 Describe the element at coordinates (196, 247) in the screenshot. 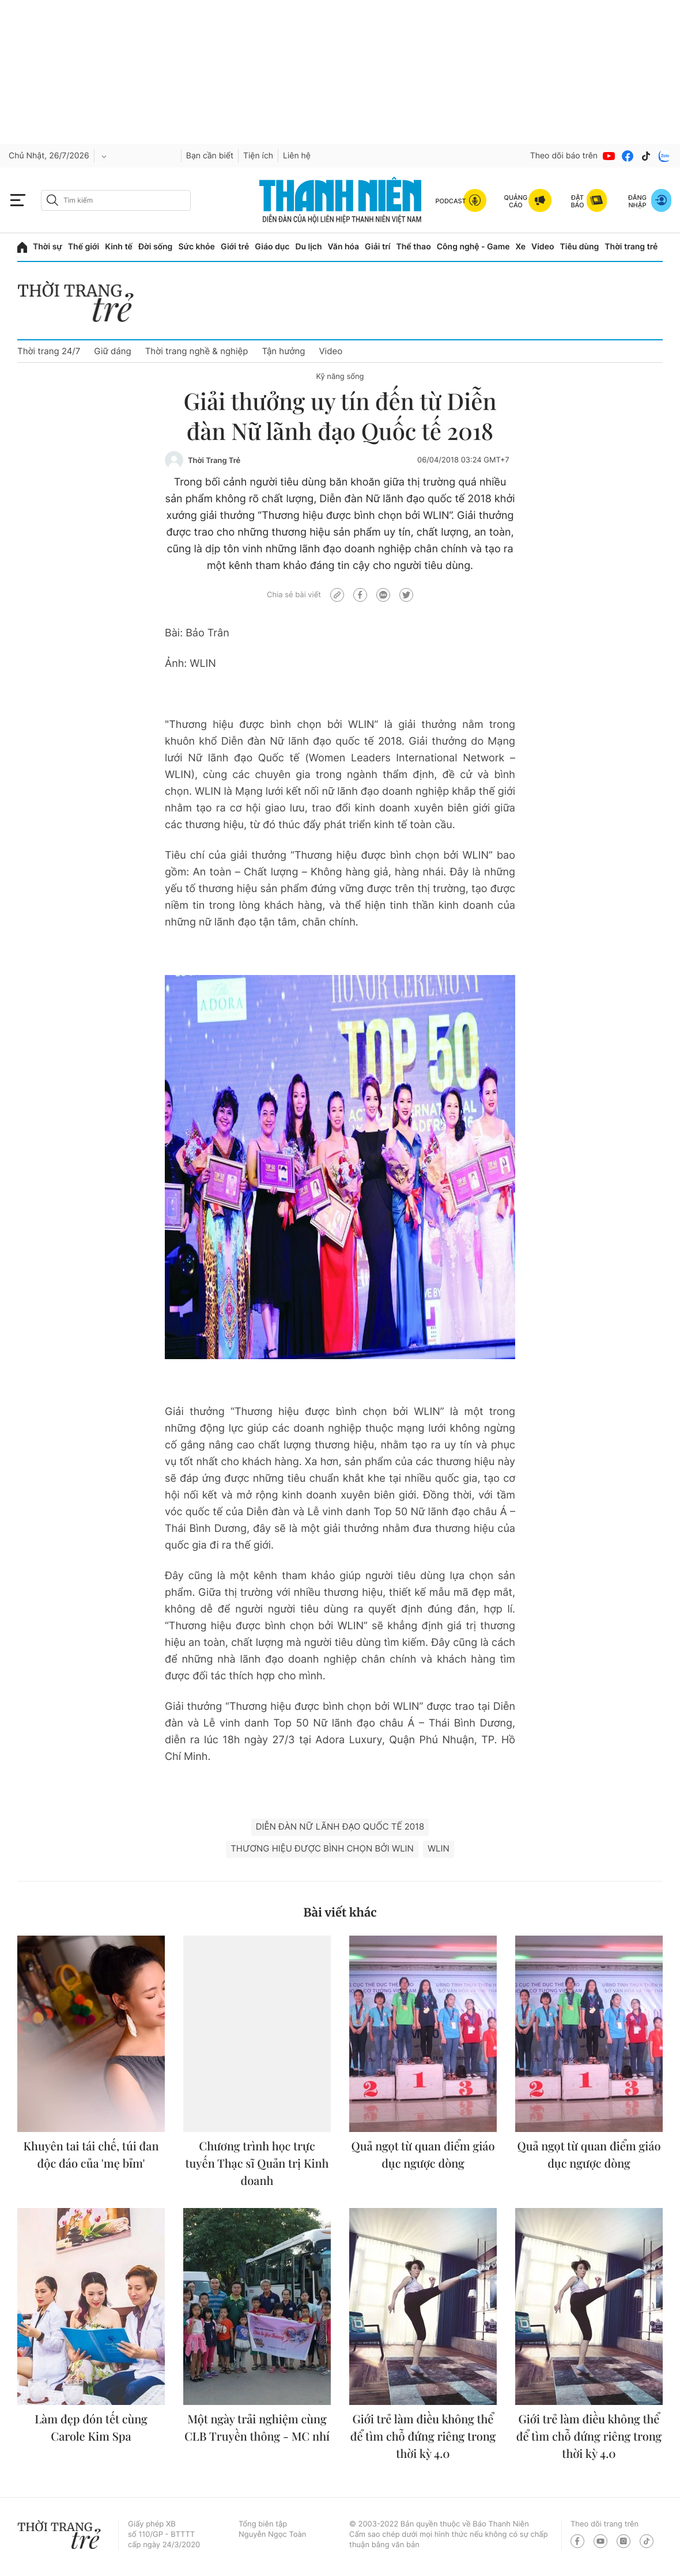

I see `Sức khỏe` at that location.